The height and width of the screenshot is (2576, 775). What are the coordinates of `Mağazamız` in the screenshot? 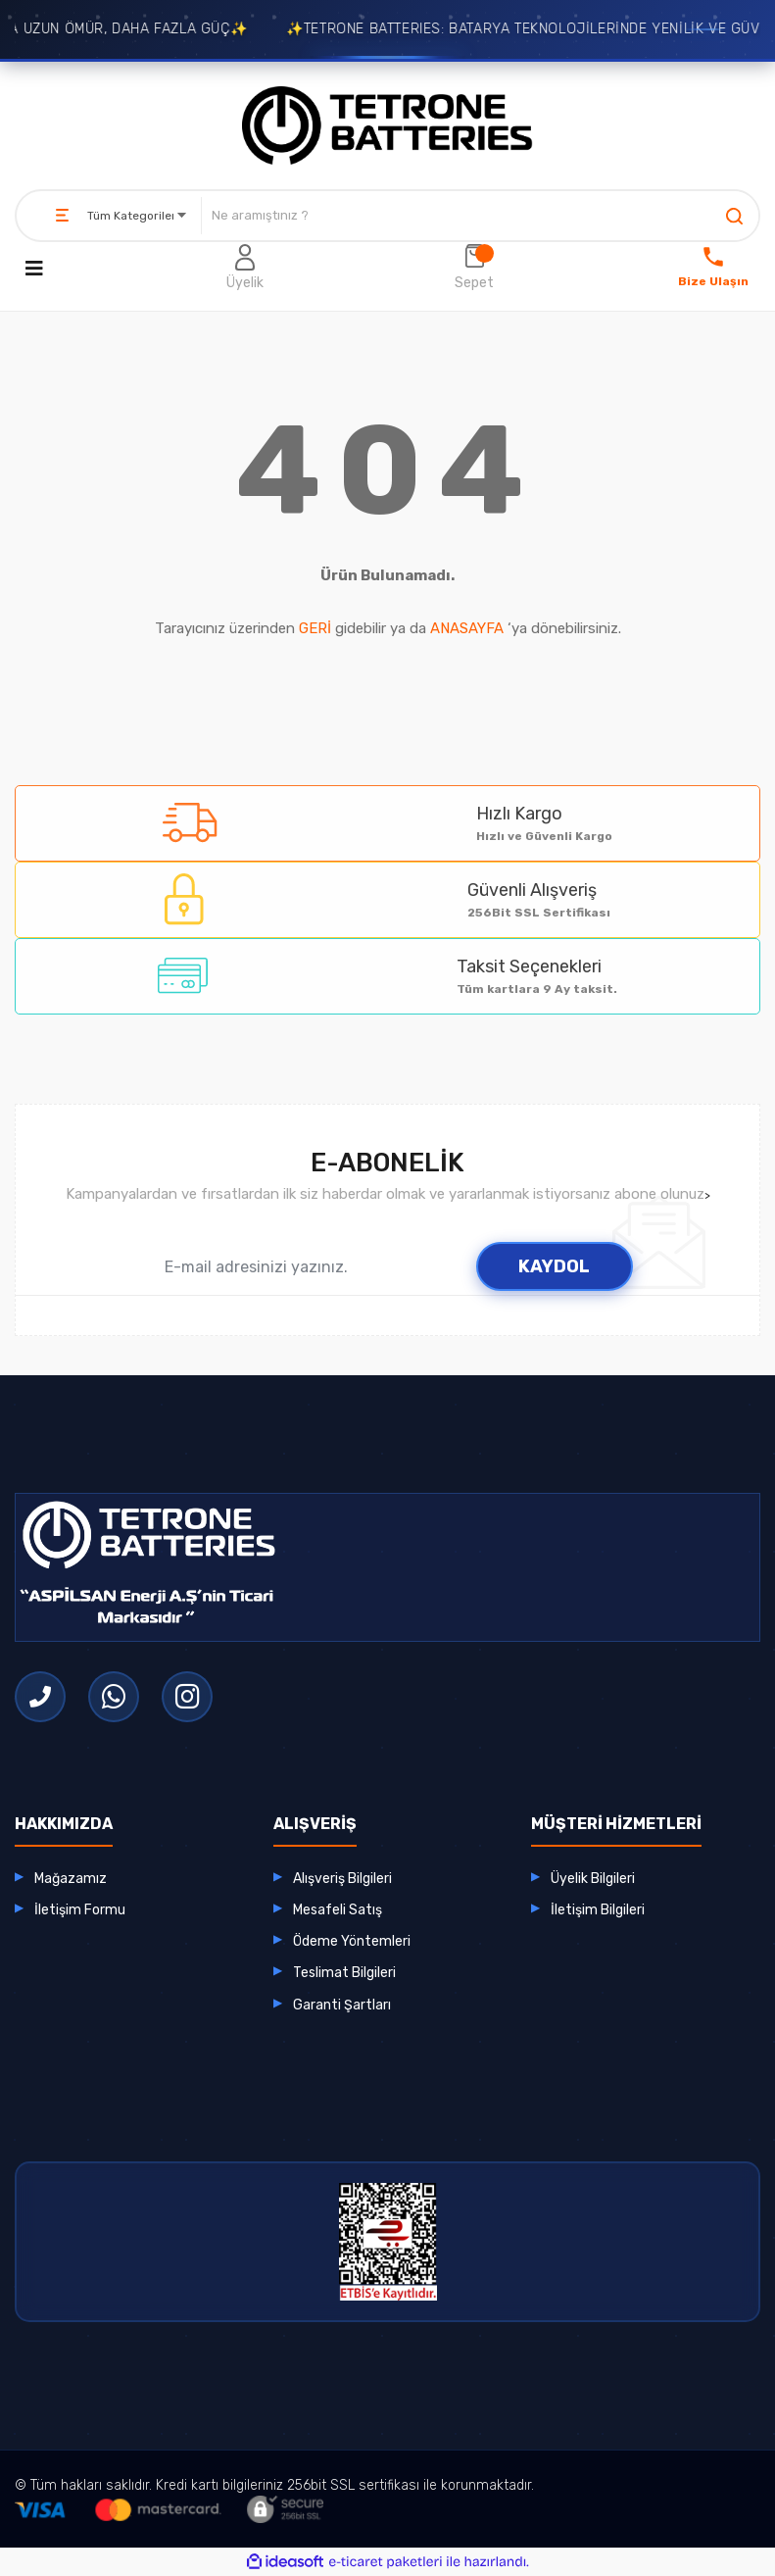 It's located at (70, 1878).